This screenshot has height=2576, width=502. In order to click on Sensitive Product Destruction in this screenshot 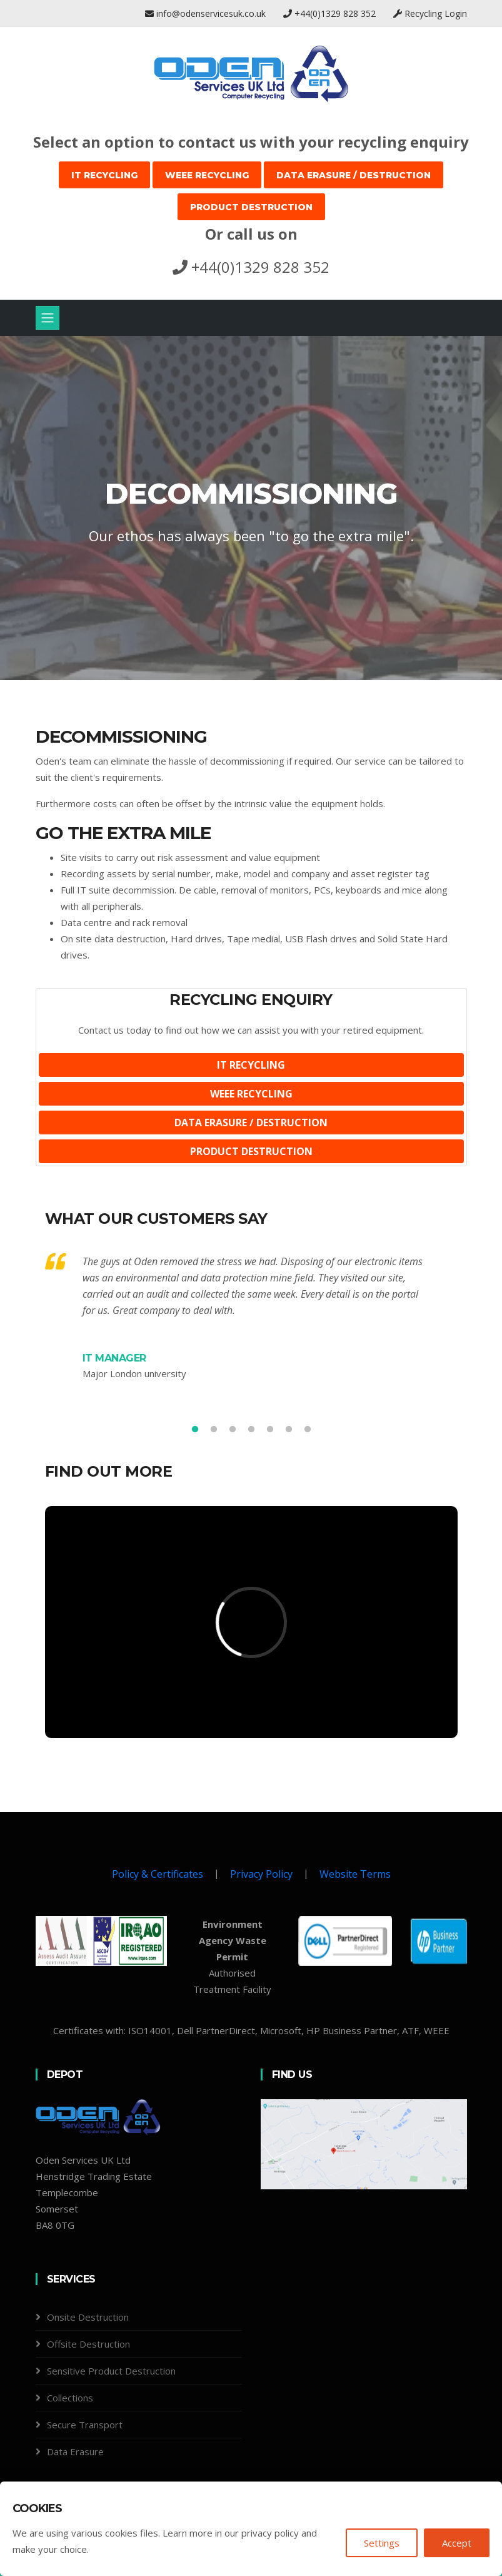, I will do `click(111, 2371)`.